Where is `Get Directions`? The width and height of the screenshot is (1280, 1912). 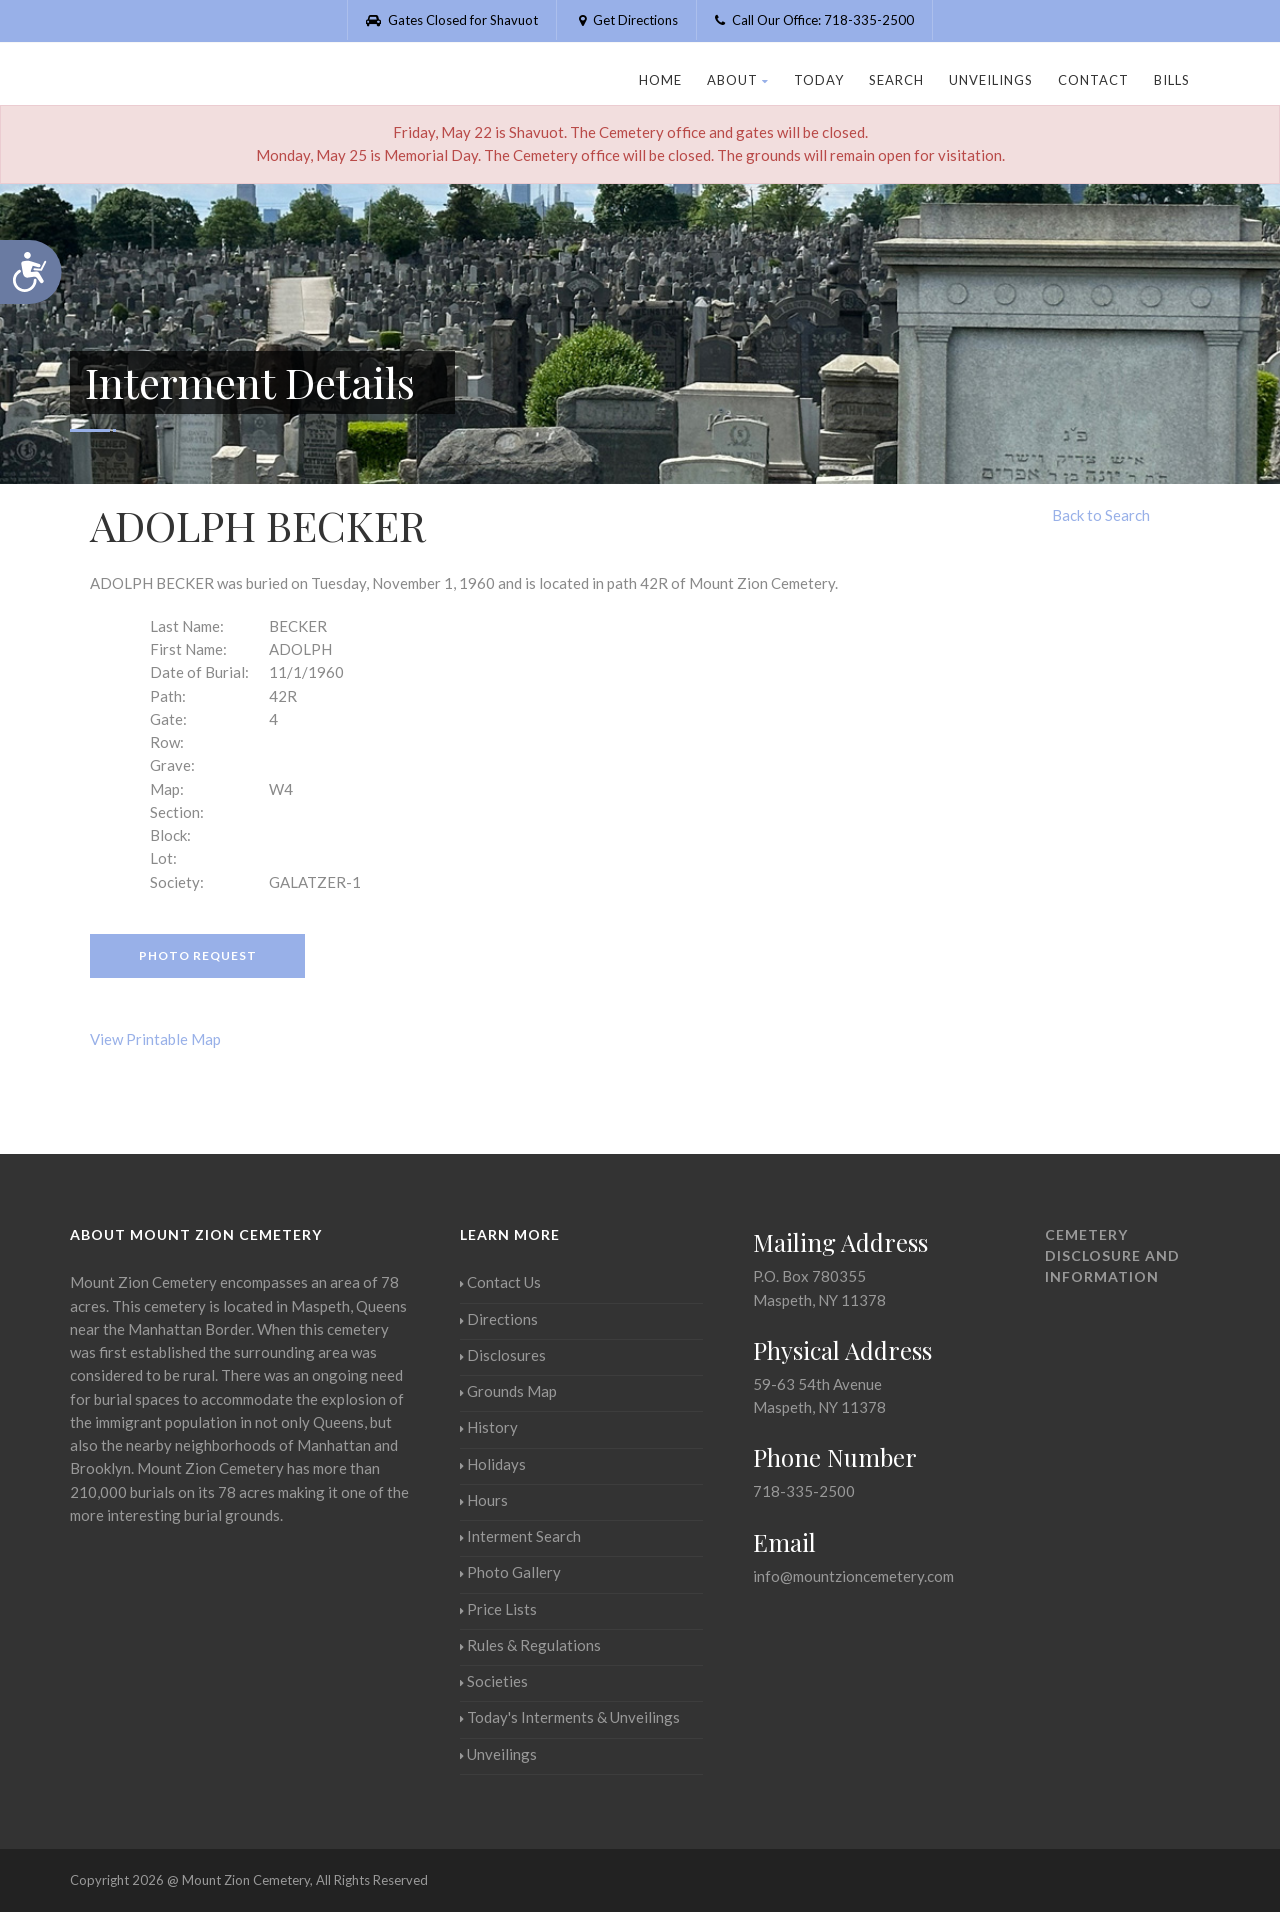 Get Directions is located at coordinates (626, 20).